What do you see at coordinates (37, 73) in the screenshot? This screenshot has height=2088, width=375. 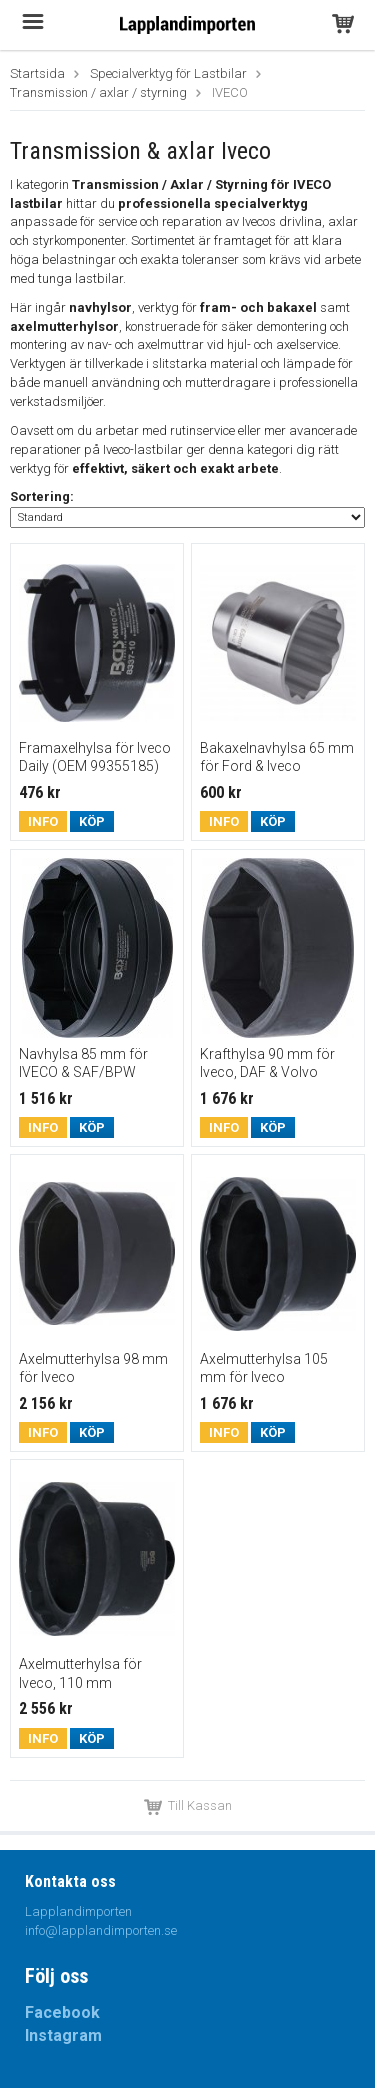 I see `Startsida` at bounding box center [37, 73].